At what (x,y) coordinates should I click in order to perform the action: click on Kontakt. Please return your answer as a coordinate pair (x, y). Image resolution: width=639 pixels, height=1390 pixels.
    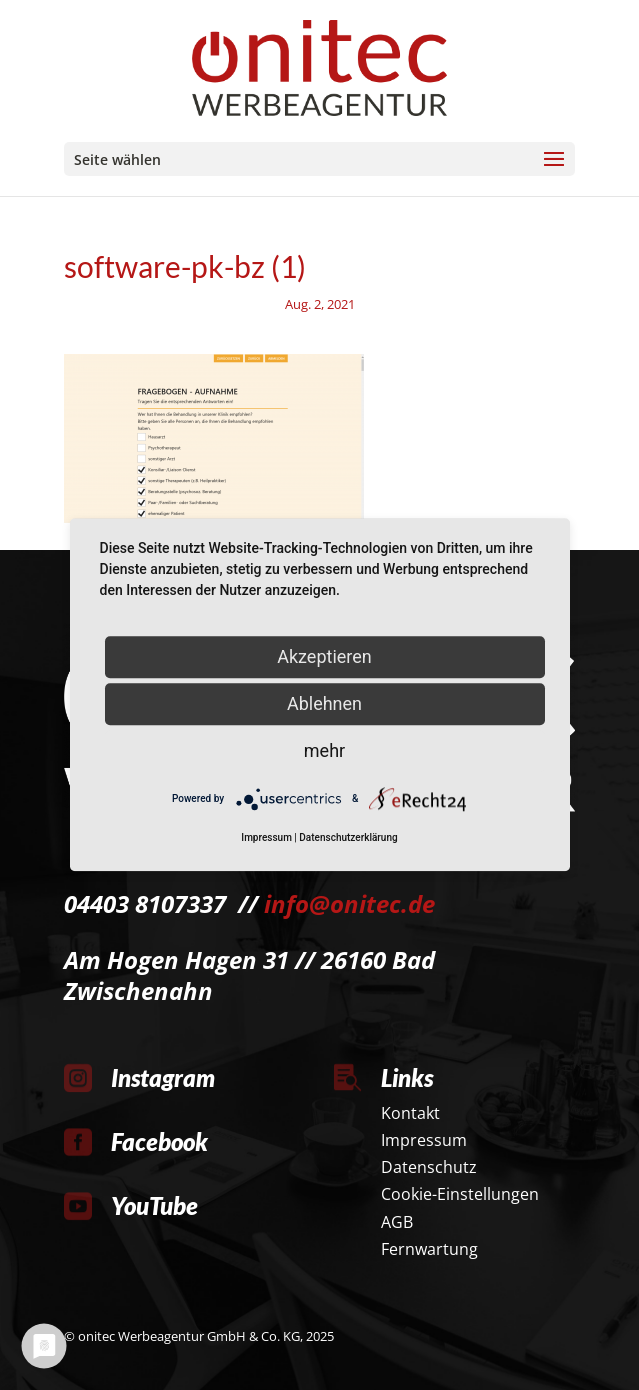
    Looking at the image, I should click on (410, 1113).